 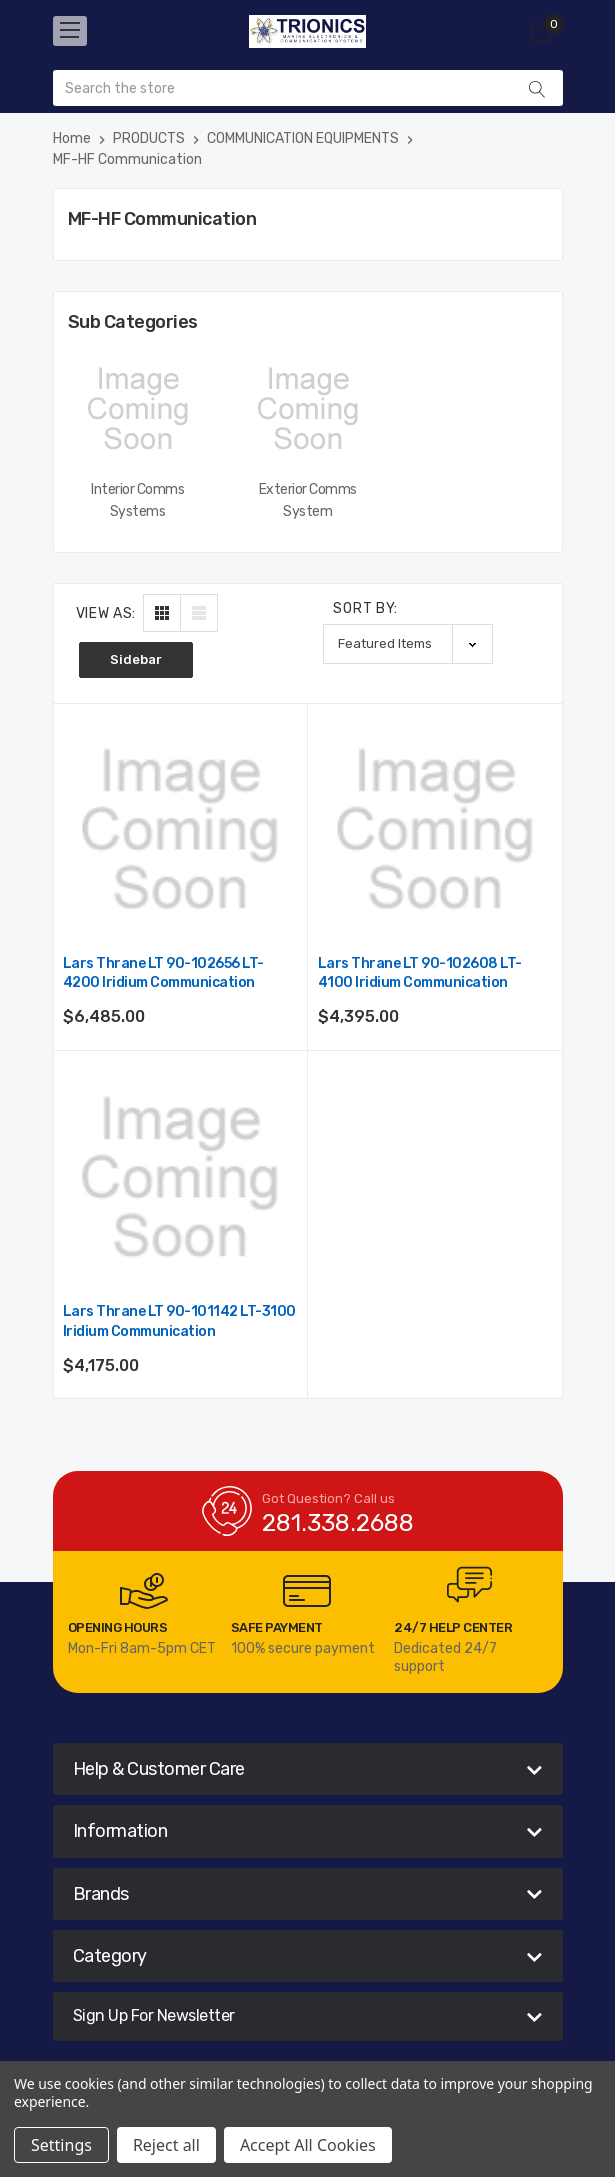 I want to click on [Interior Comms Systems,], so click(x=138, y=409).